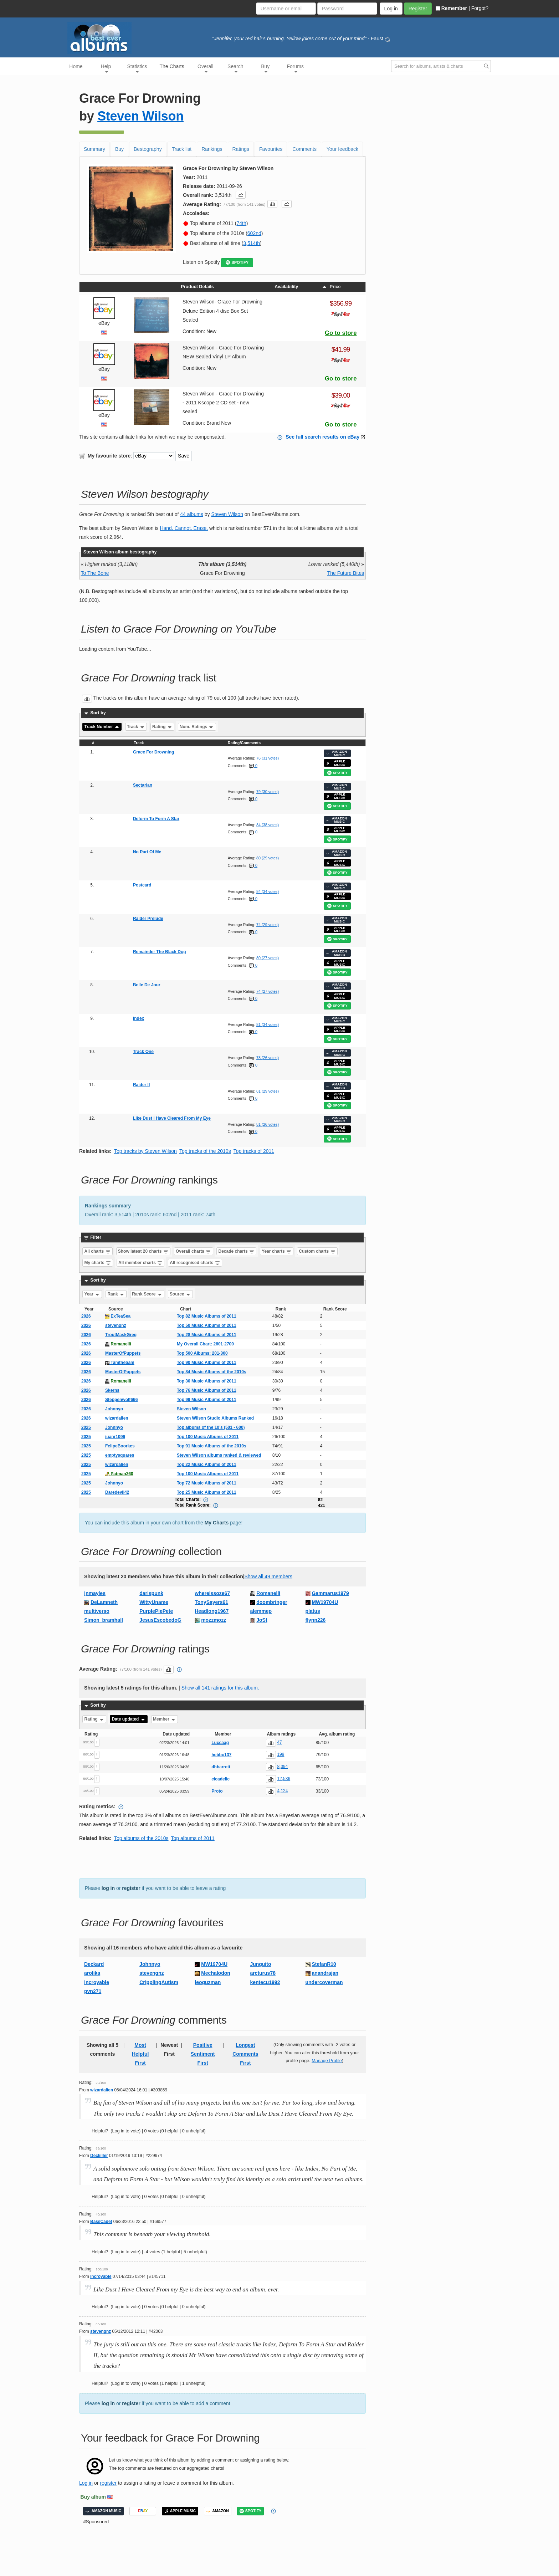 This screenshot has height=2576, width=559. What do you see at coordinates (267, 1124) in the screenshot?
I see `81 (26 votes)` at bounding box center [267, 1124].